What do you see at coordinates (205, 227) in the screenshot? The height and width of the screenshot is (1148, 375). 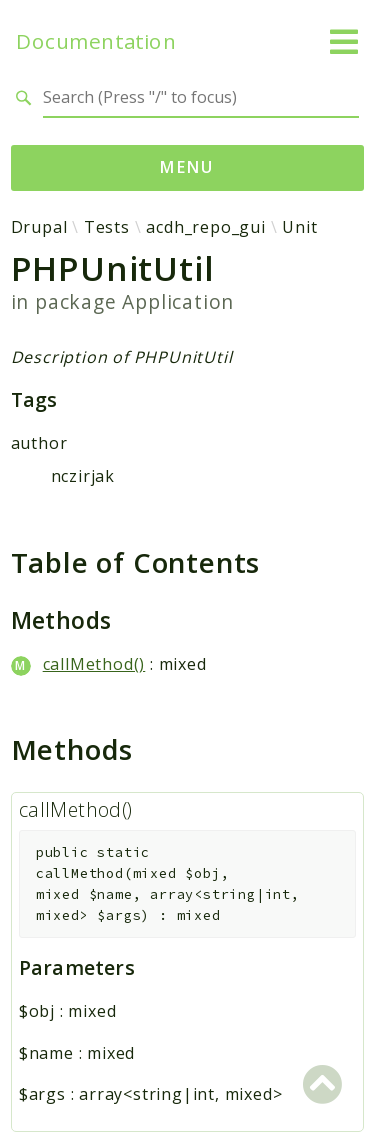 I see `acdh_repo_gui` at bounding box center [205, 227].